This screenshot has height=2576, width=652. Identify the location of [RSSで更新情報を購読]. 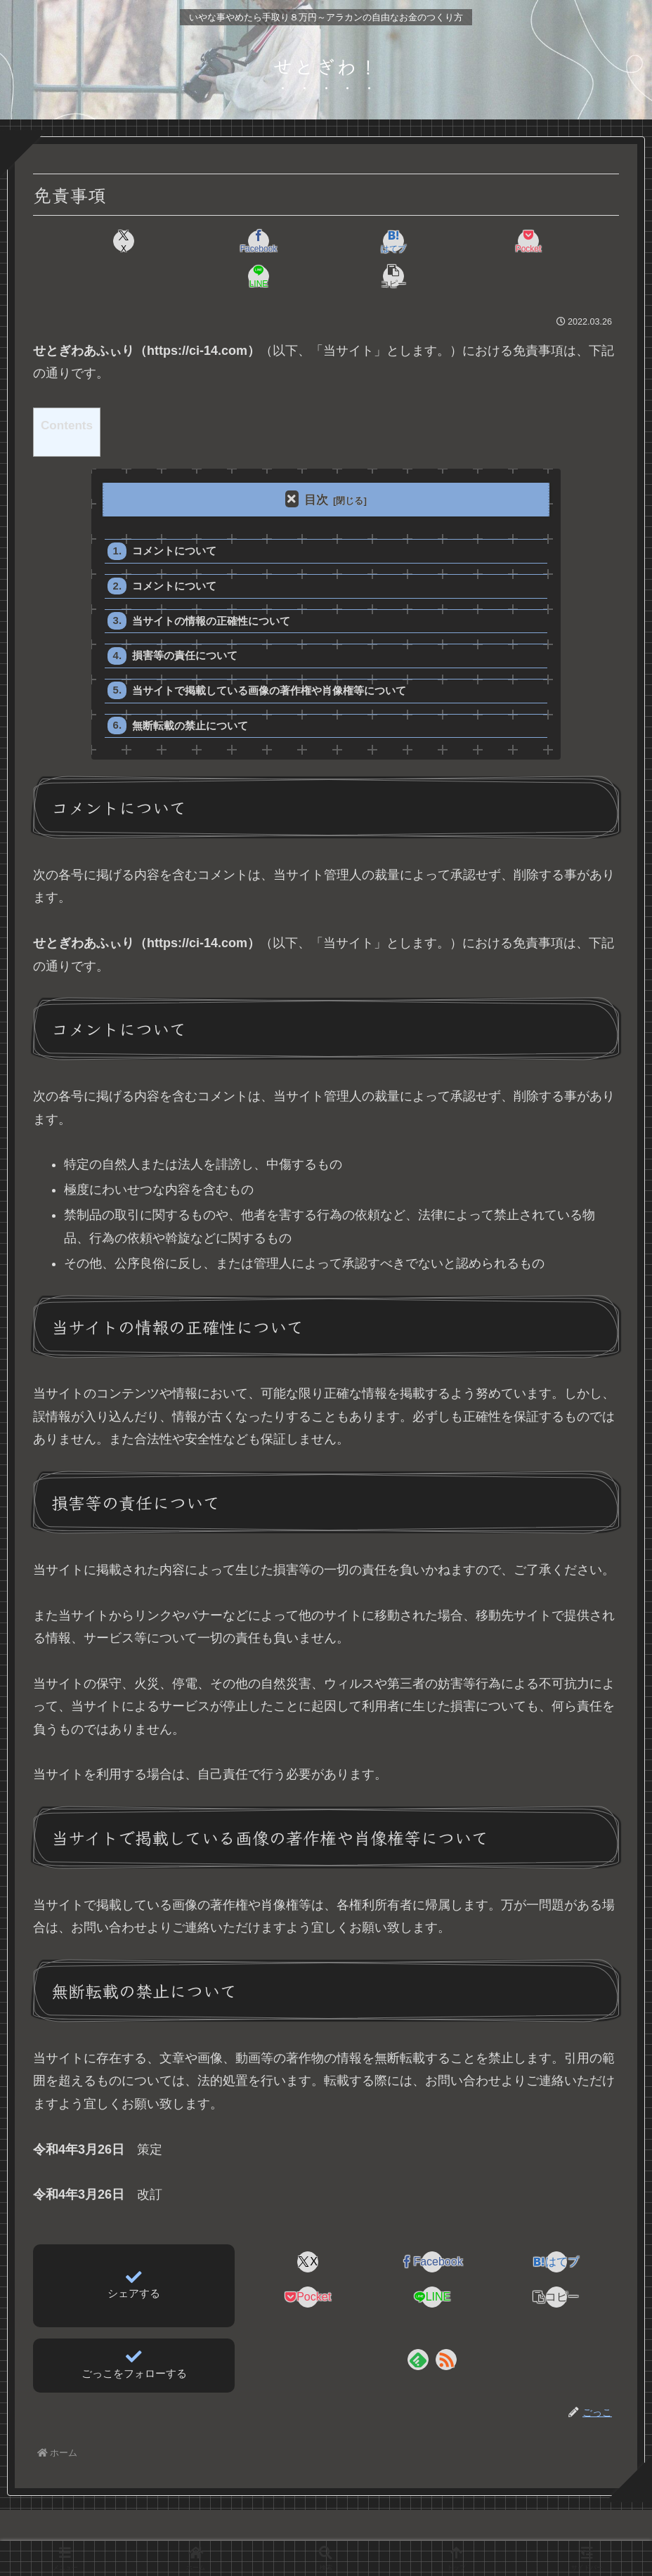
(446, 2330).